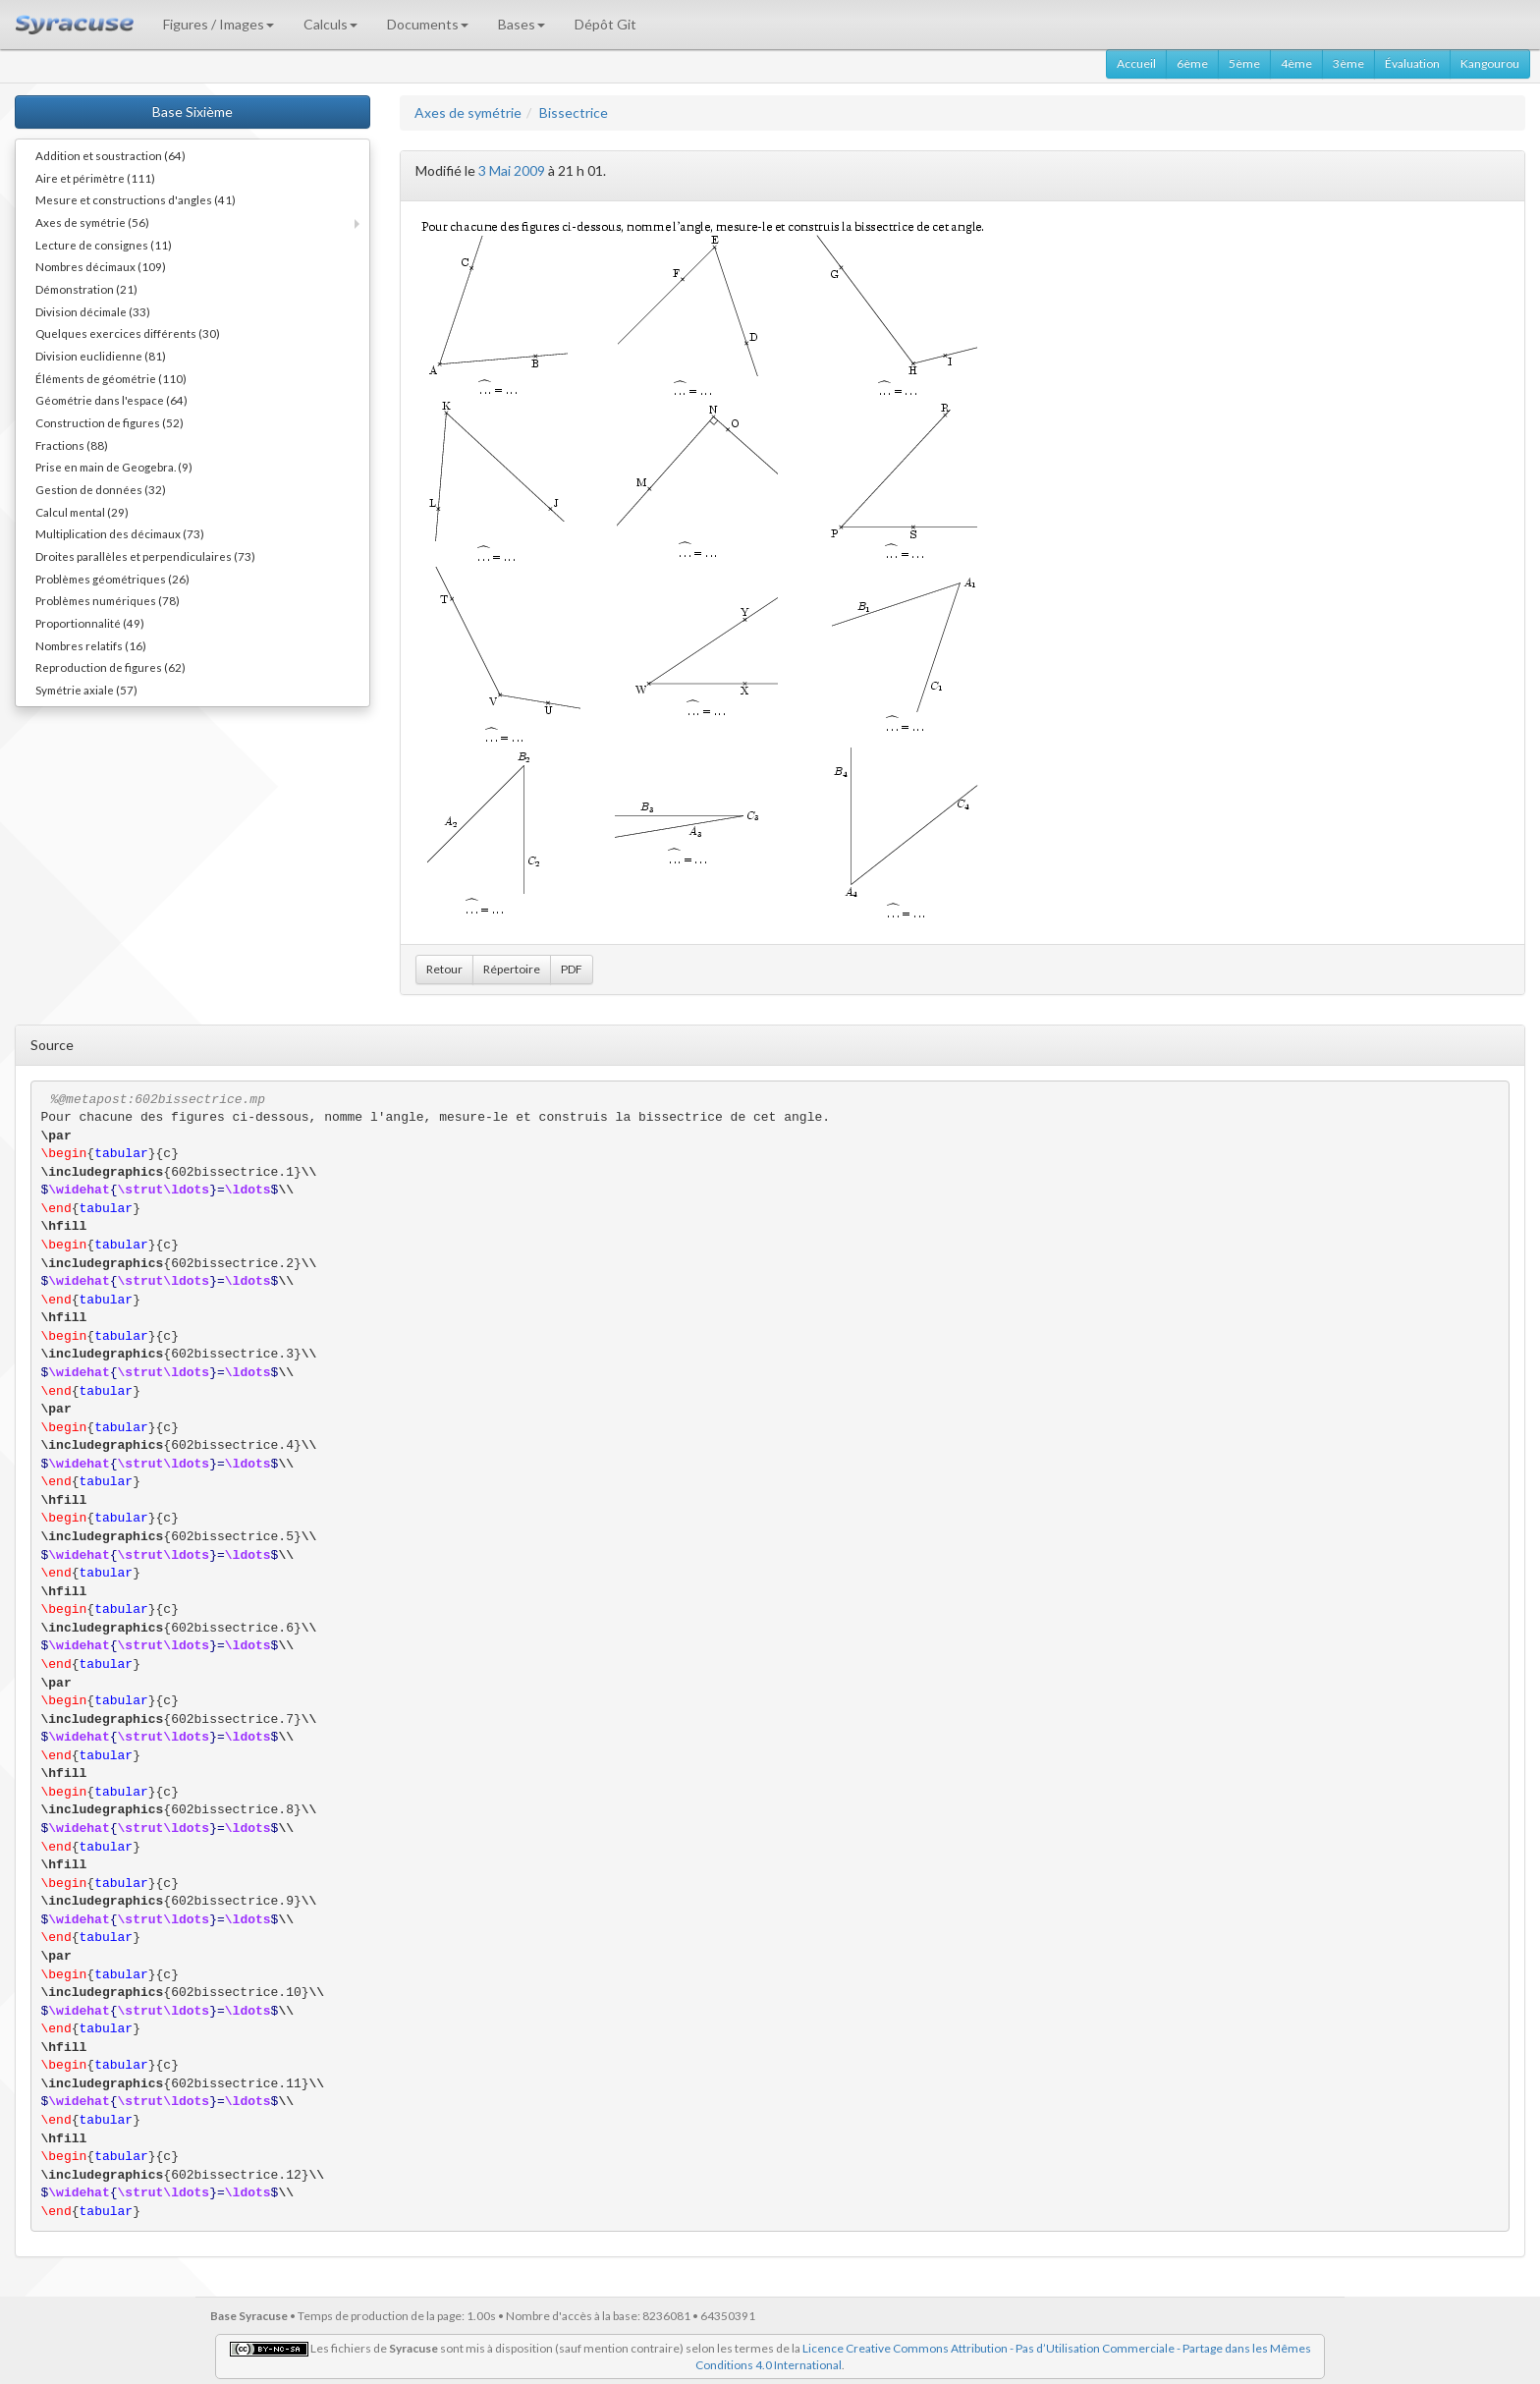 This screenshot has height=2384, width=1540. Describe the element at coordinates (111, 400) in the screenshot. I see `Géométrie dans l'espace (64)` at that location.